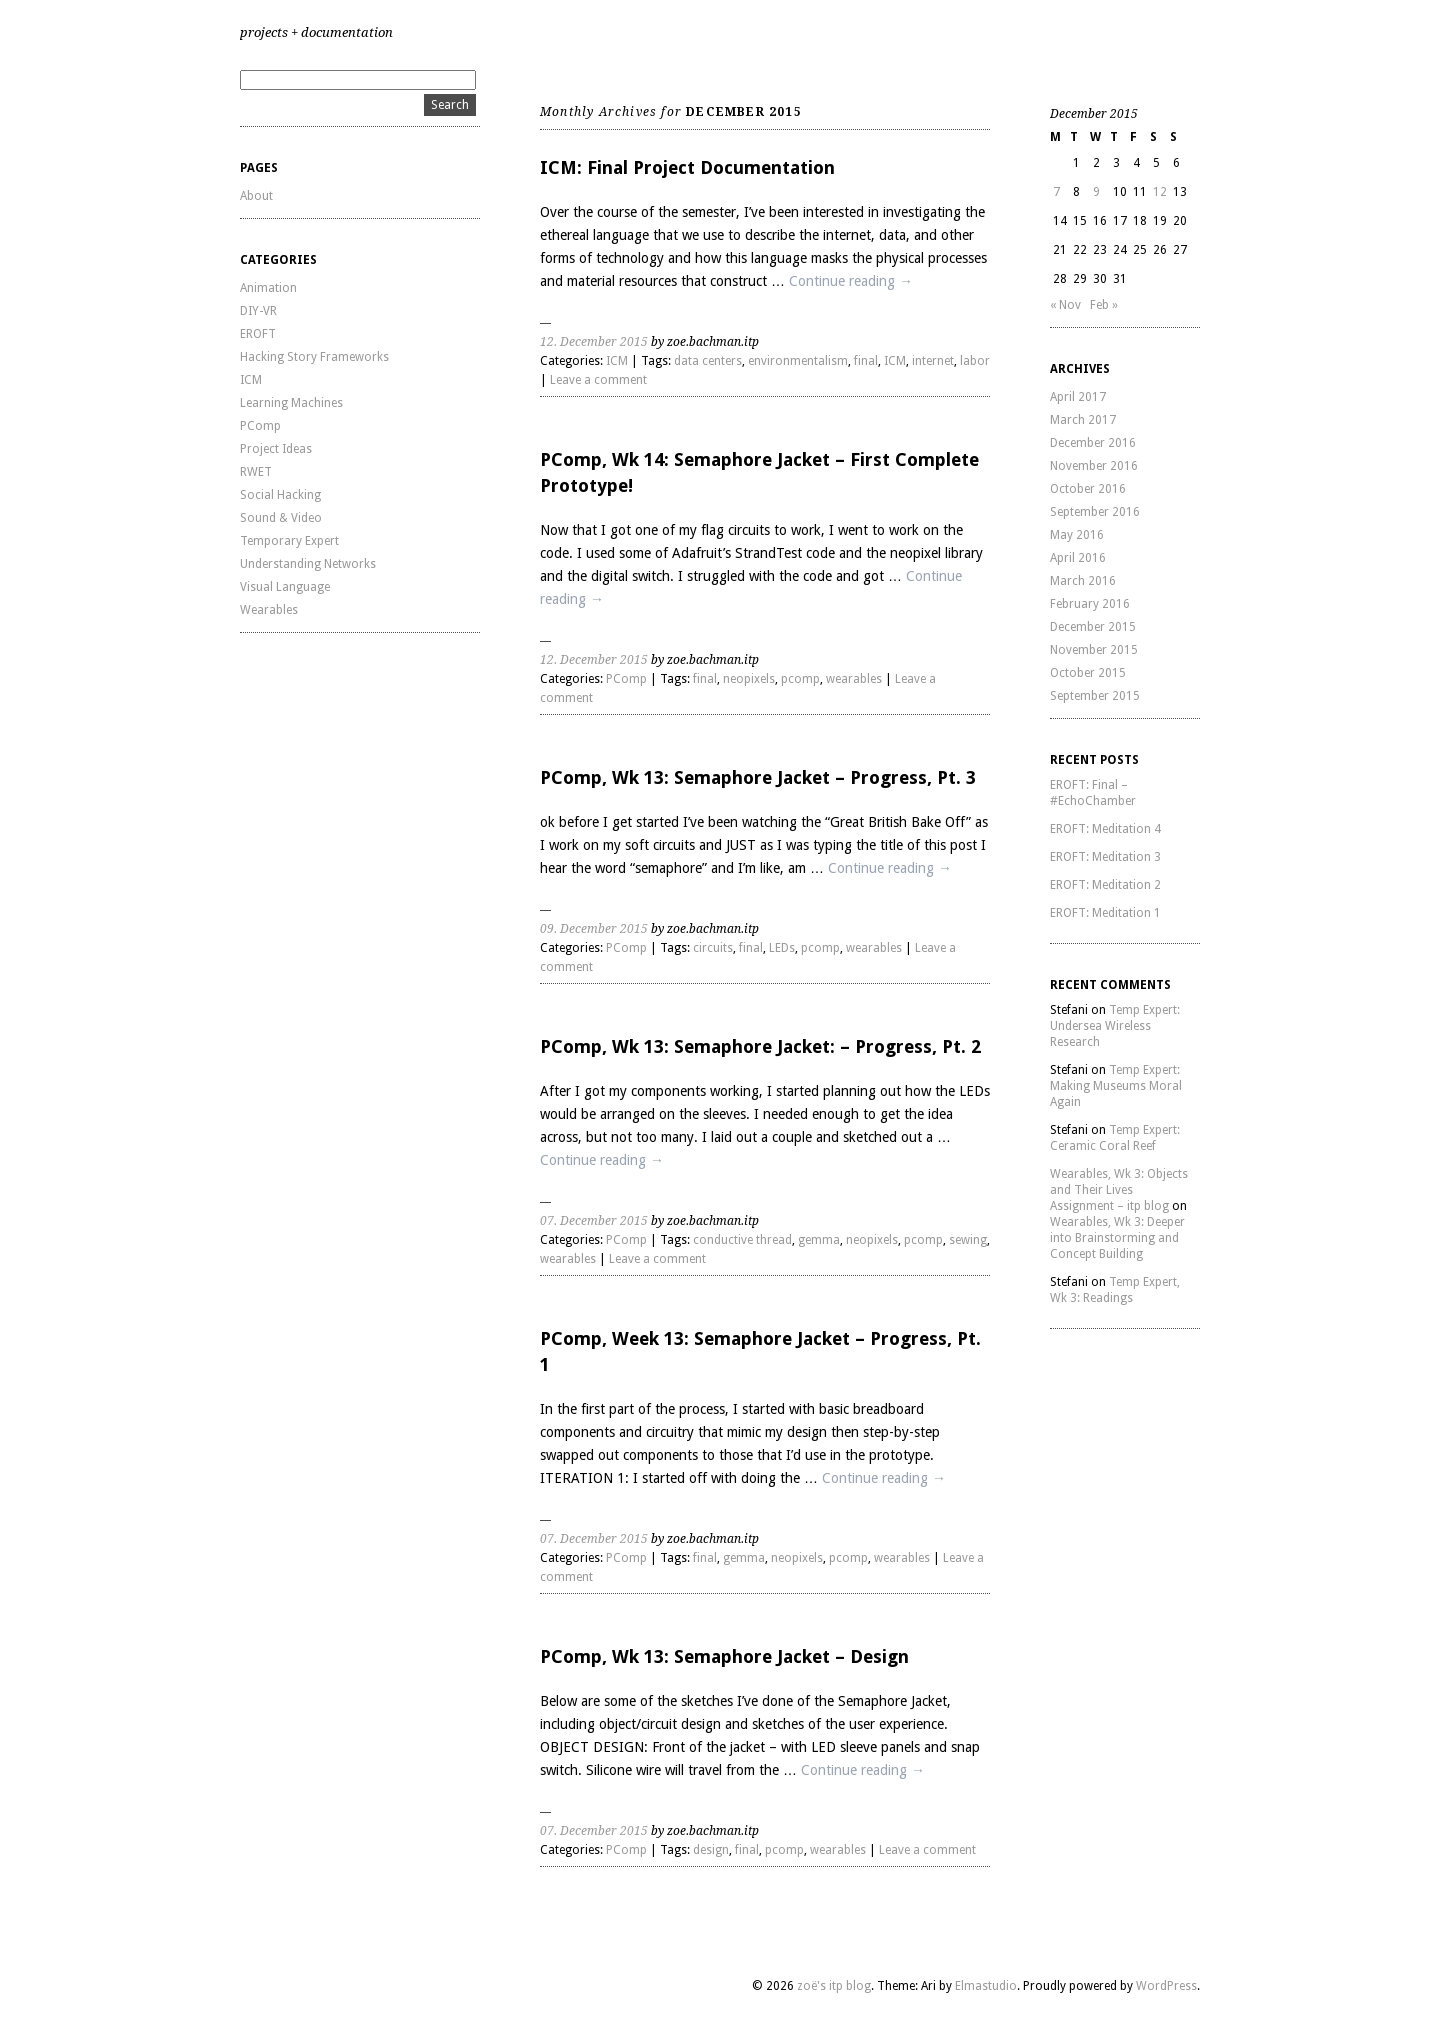 This screenshot has height=2026, width=1440. Describe the element at coordinates (1056, 192) in the screenshot. I see `7 [Posts published on December 7, 2015]` at that location.